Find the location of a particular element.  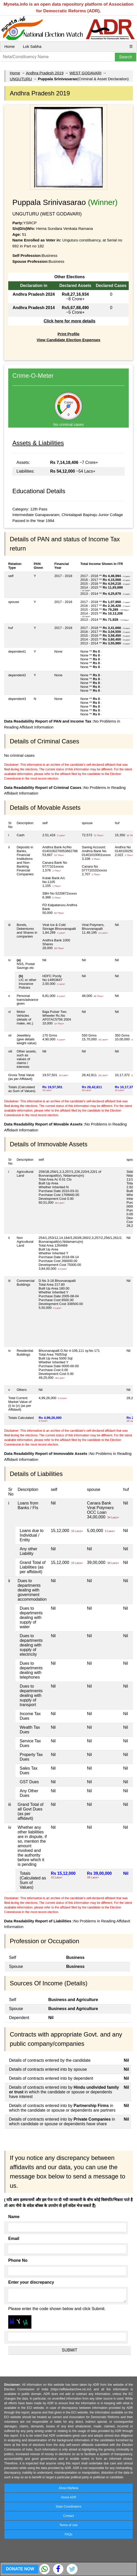

State Coordinators is located at coordinates (68, 2506).